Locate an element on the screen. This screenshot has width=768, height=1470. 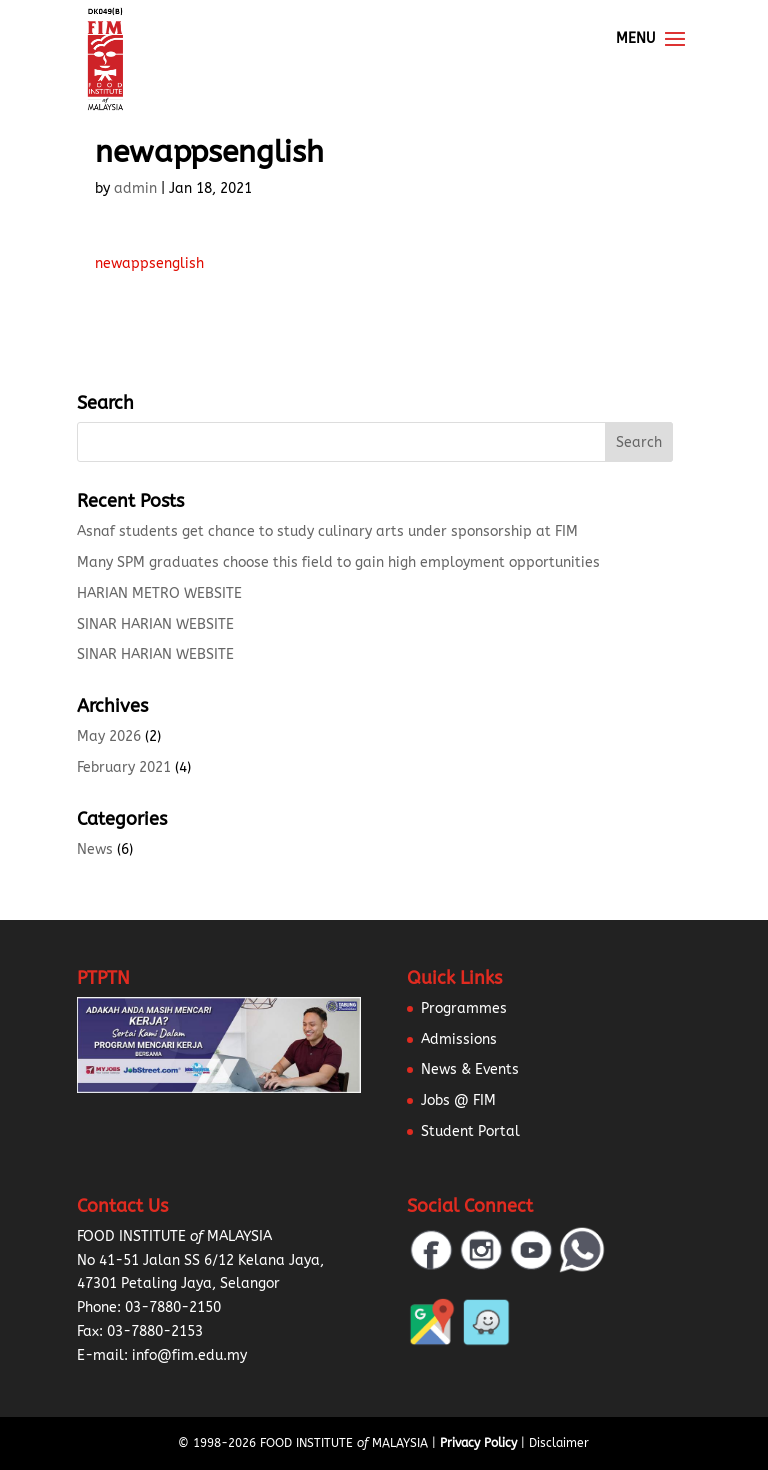
February 2021 is located at coordinates (124, 767).